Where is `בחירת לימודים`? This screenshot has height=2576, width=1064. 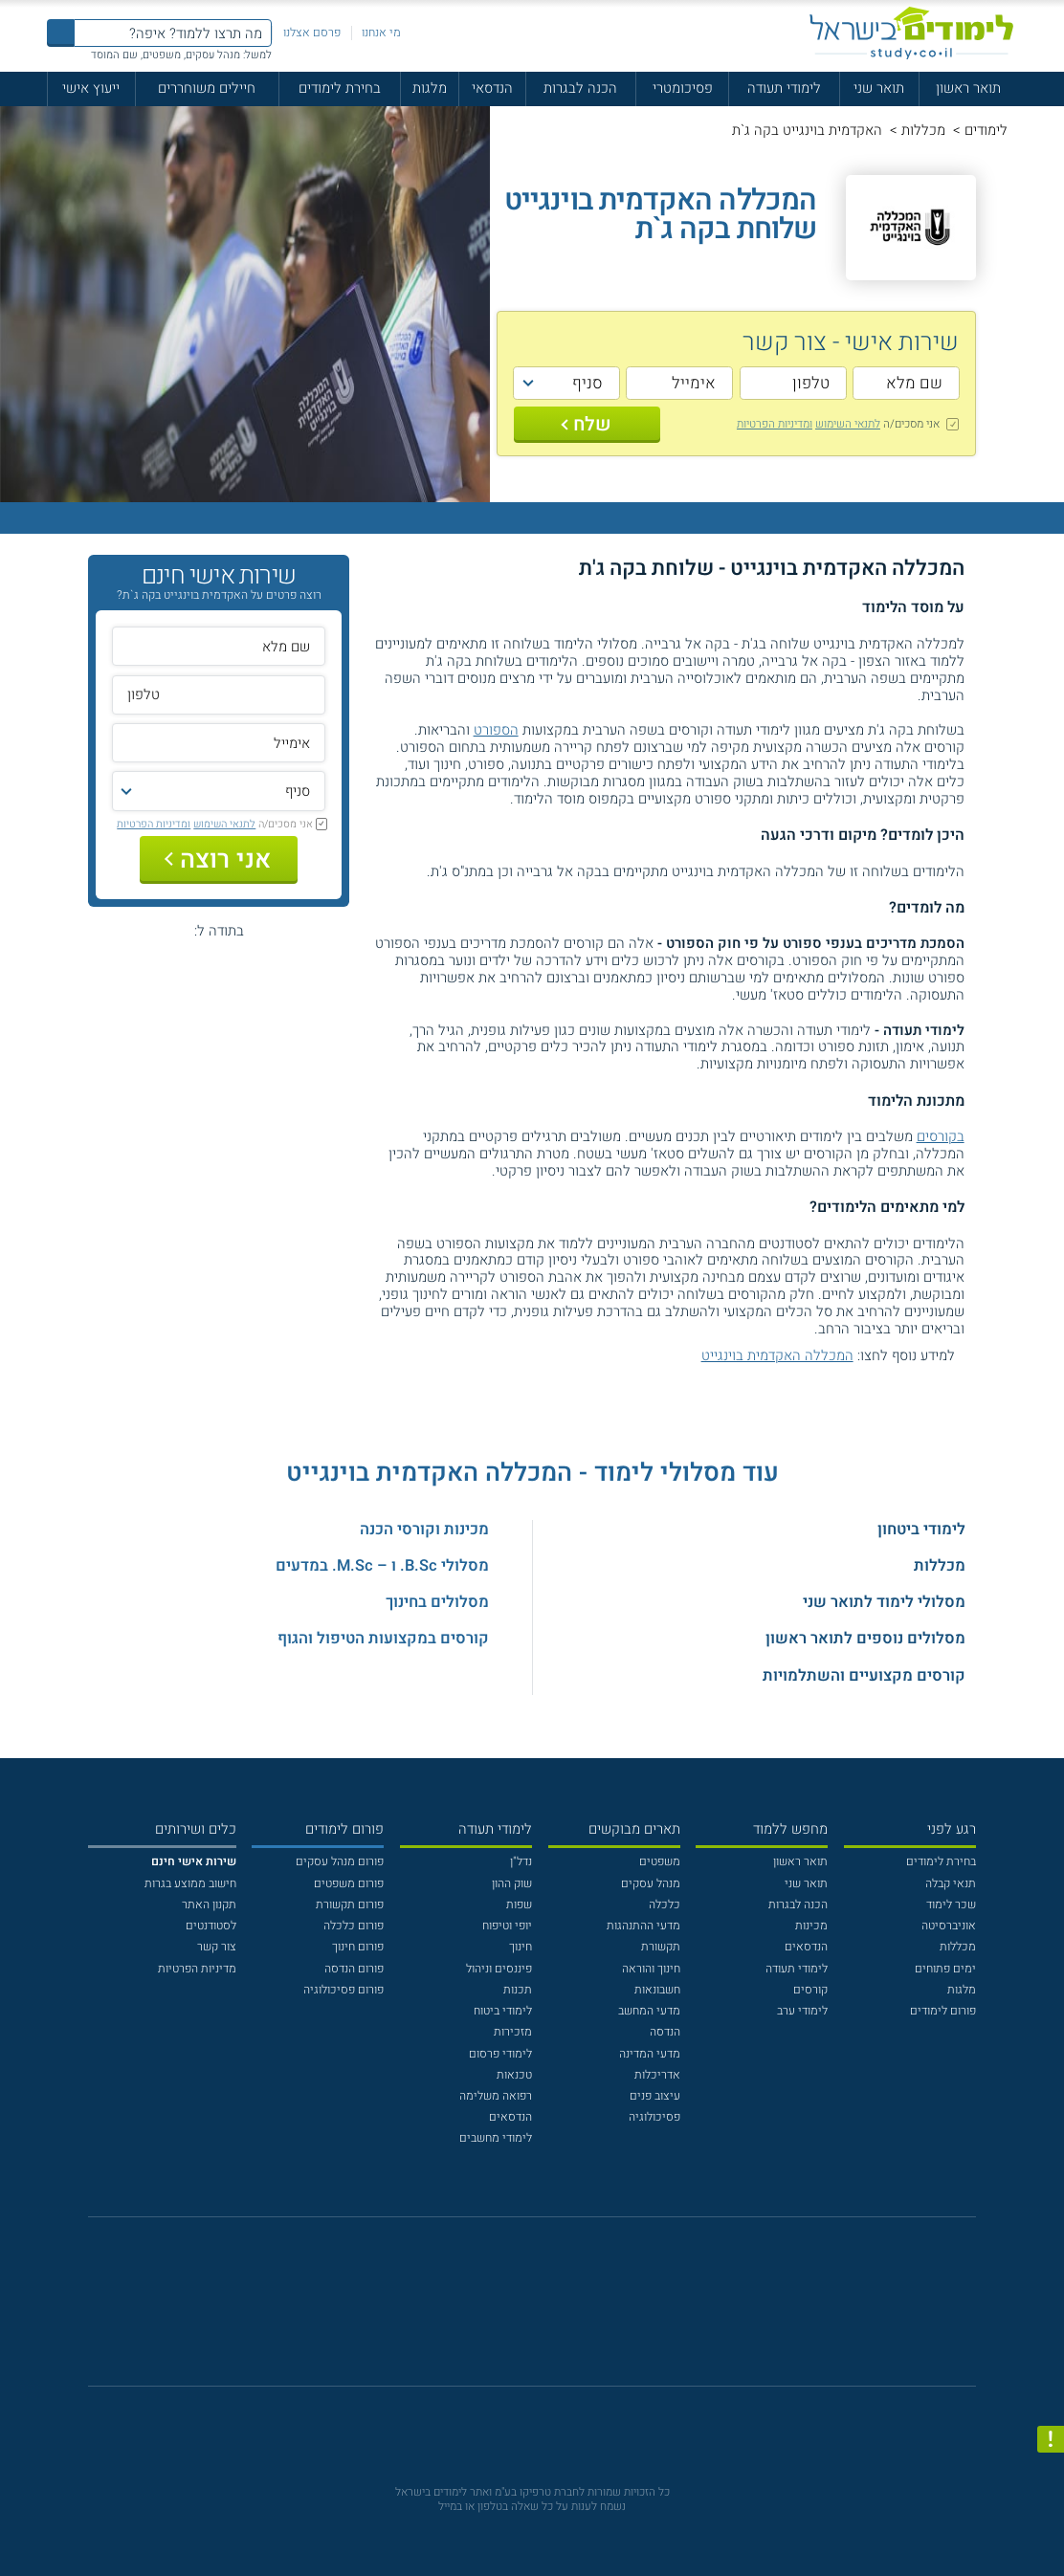
בחירת לימודים is located at coordinates (340, 88).